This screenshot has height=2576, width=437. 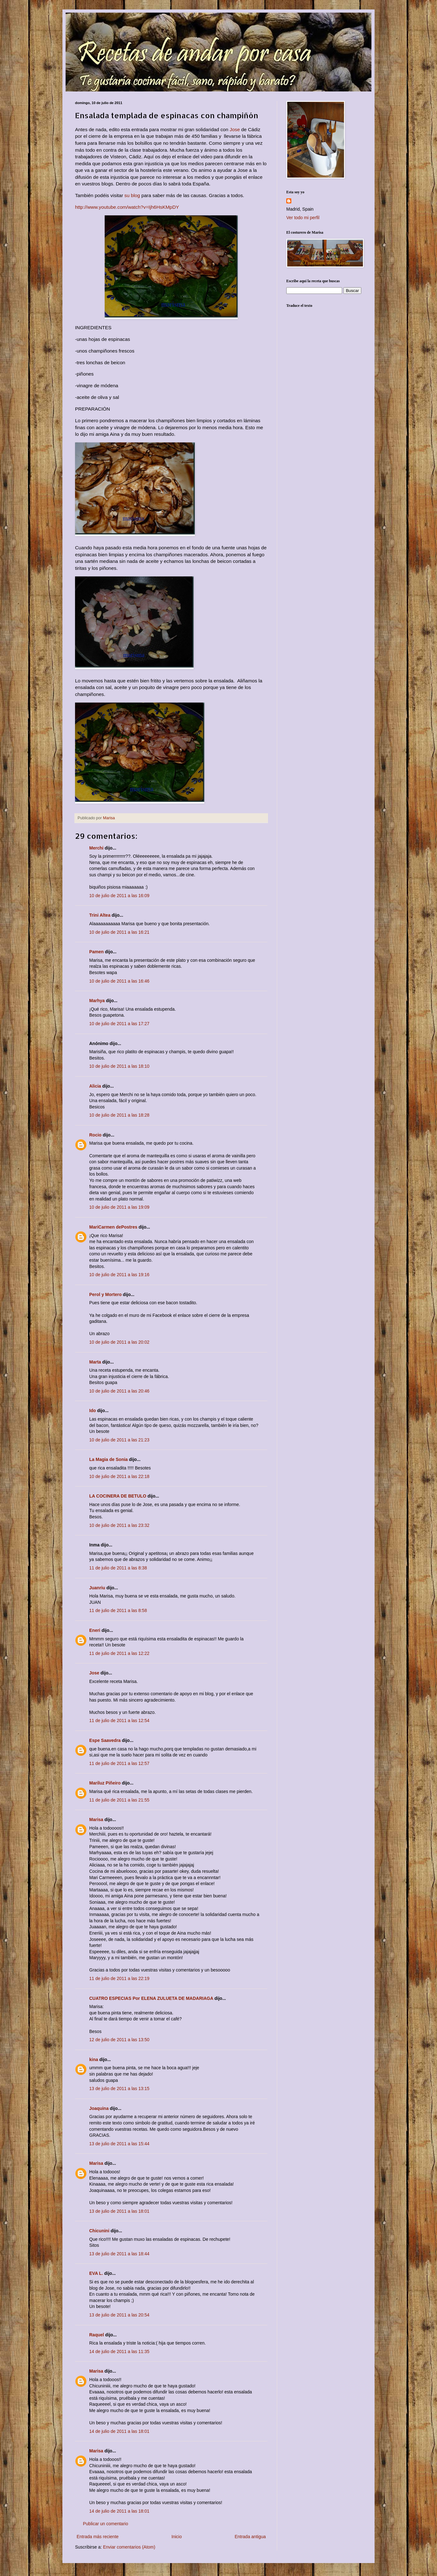 What do you see at coordinates (105, 1294) in the screenshot?
I see `Perol y Mortero` at bounding box center [105, 1294].